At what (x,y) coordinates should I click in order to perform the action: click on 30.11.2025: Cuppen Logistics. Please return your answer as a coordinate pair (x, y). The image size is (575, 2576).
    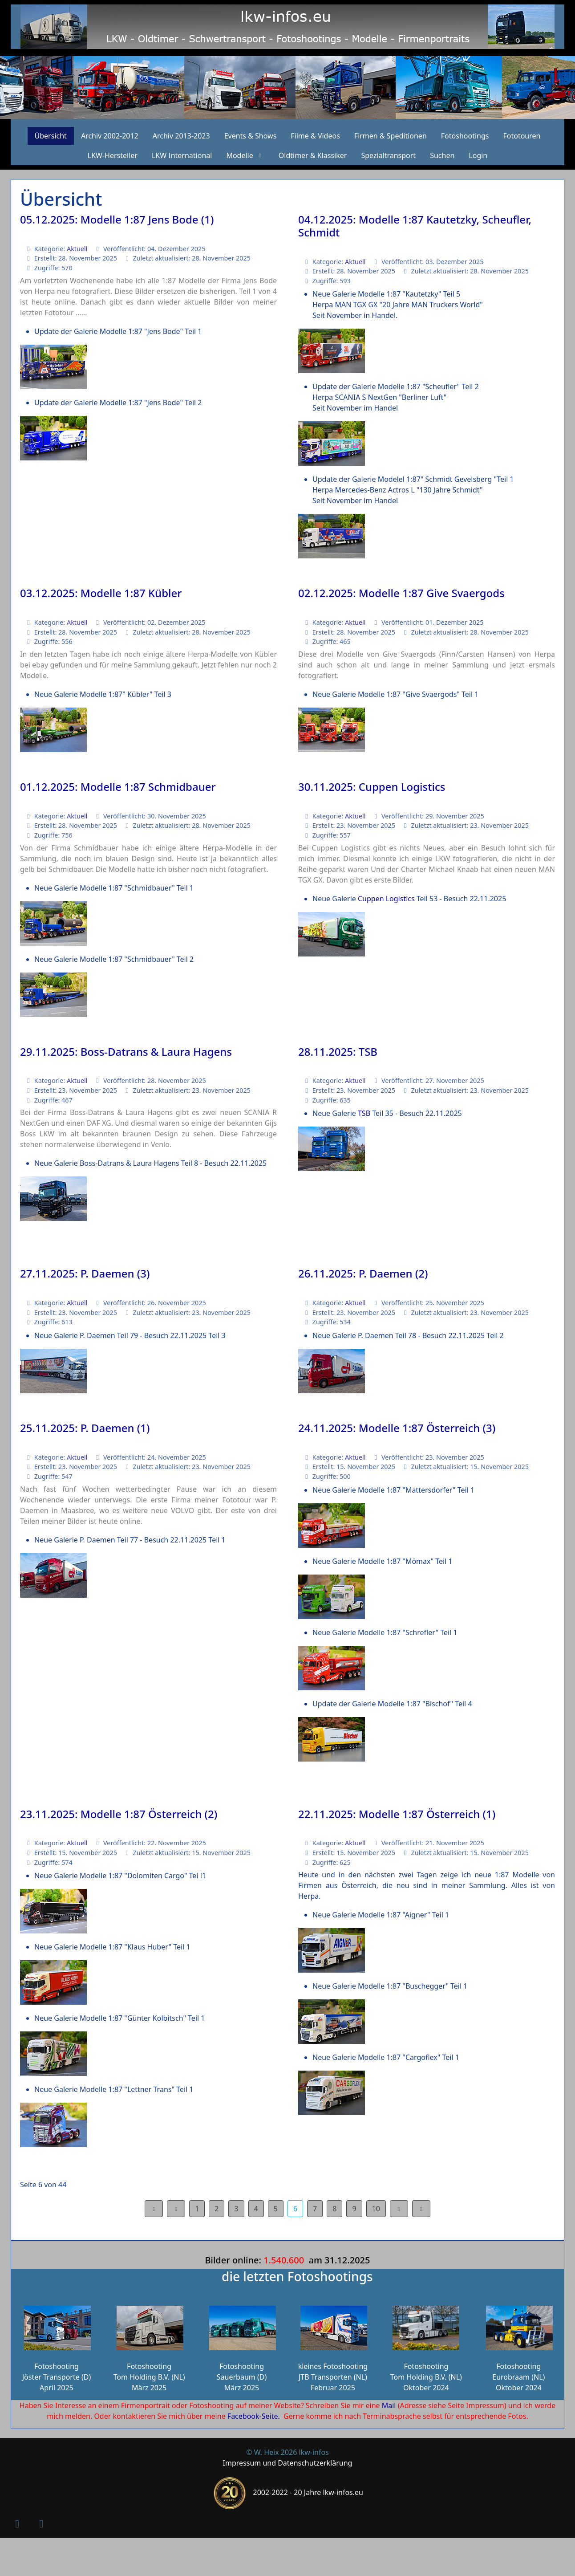
    Looking at the image, I should click on (371, 786).